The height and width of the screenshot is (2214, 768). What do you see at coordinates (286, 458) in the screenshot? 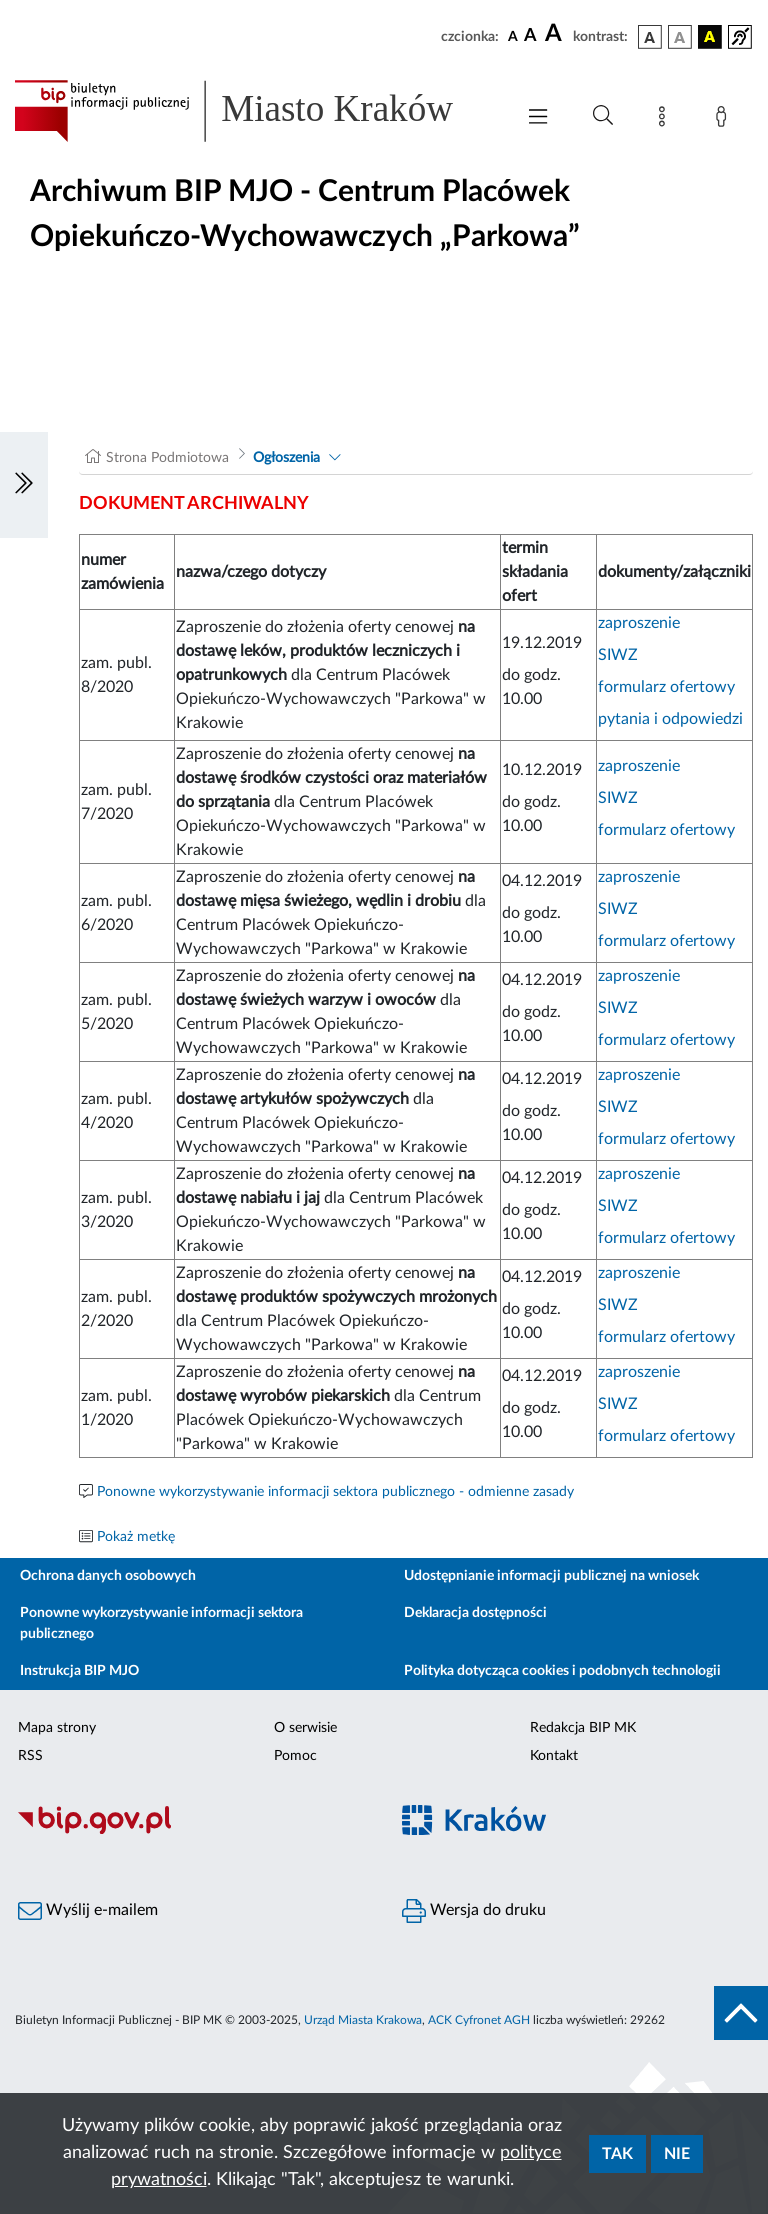
I see `Ogłoszenia` at bounding box center [286, 458].